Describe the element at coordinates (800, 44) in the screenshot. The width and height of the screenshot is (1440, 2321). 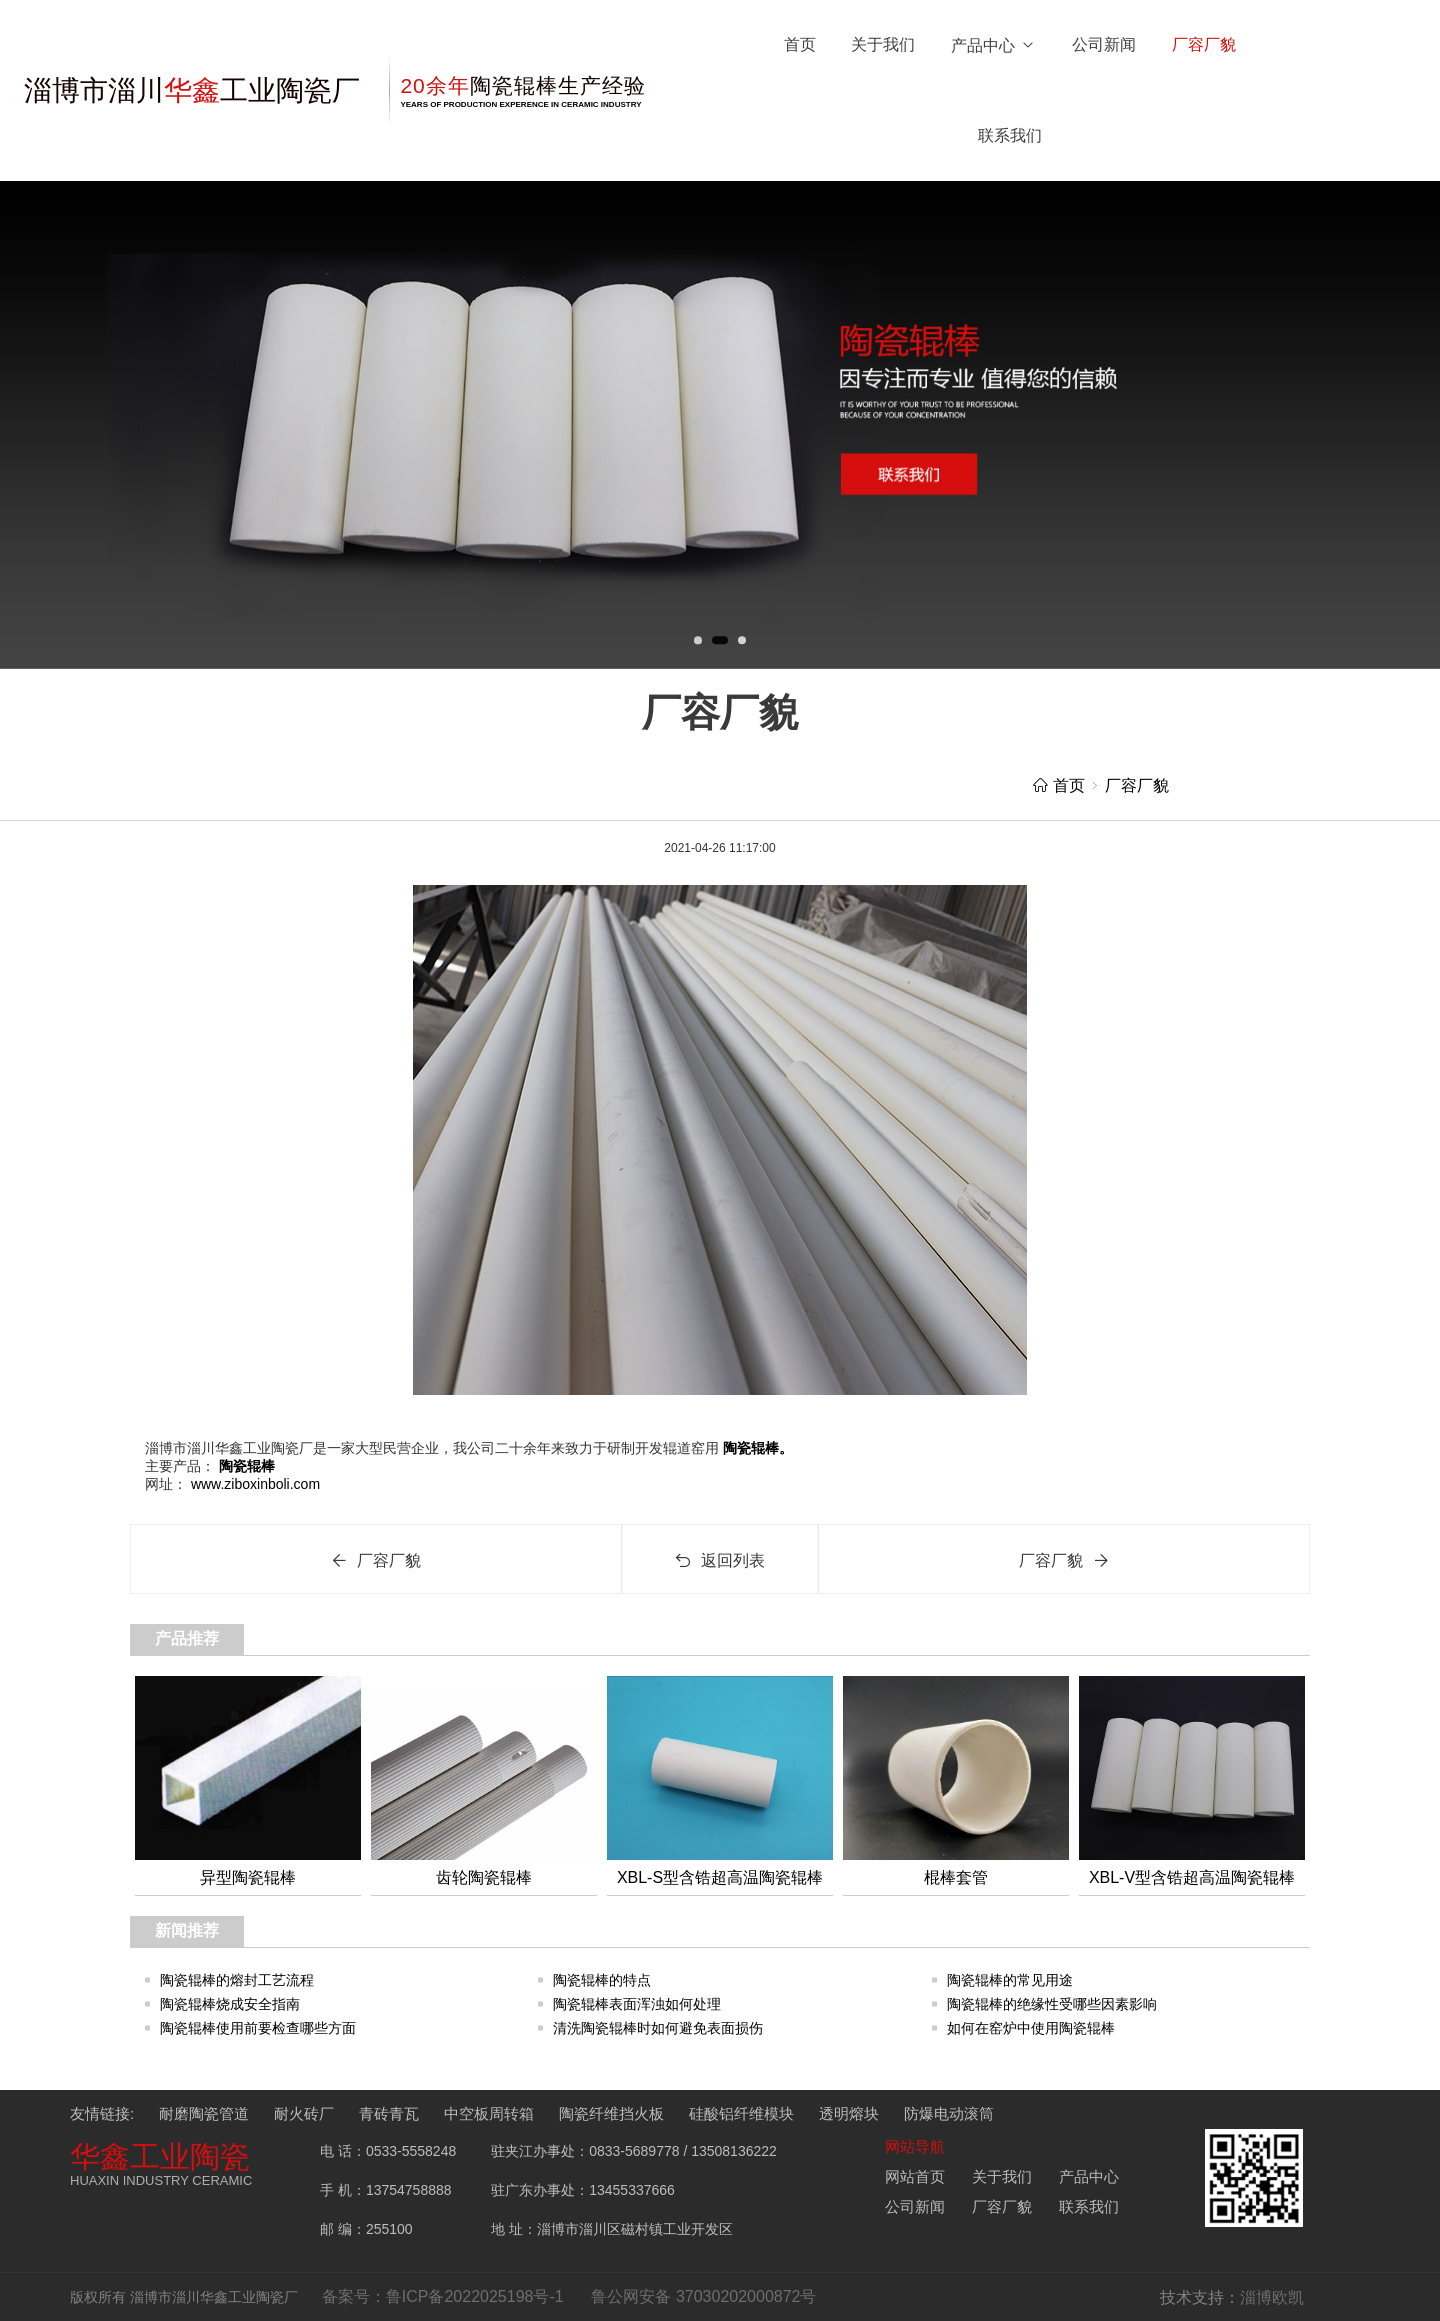
I see `首页` at that location.